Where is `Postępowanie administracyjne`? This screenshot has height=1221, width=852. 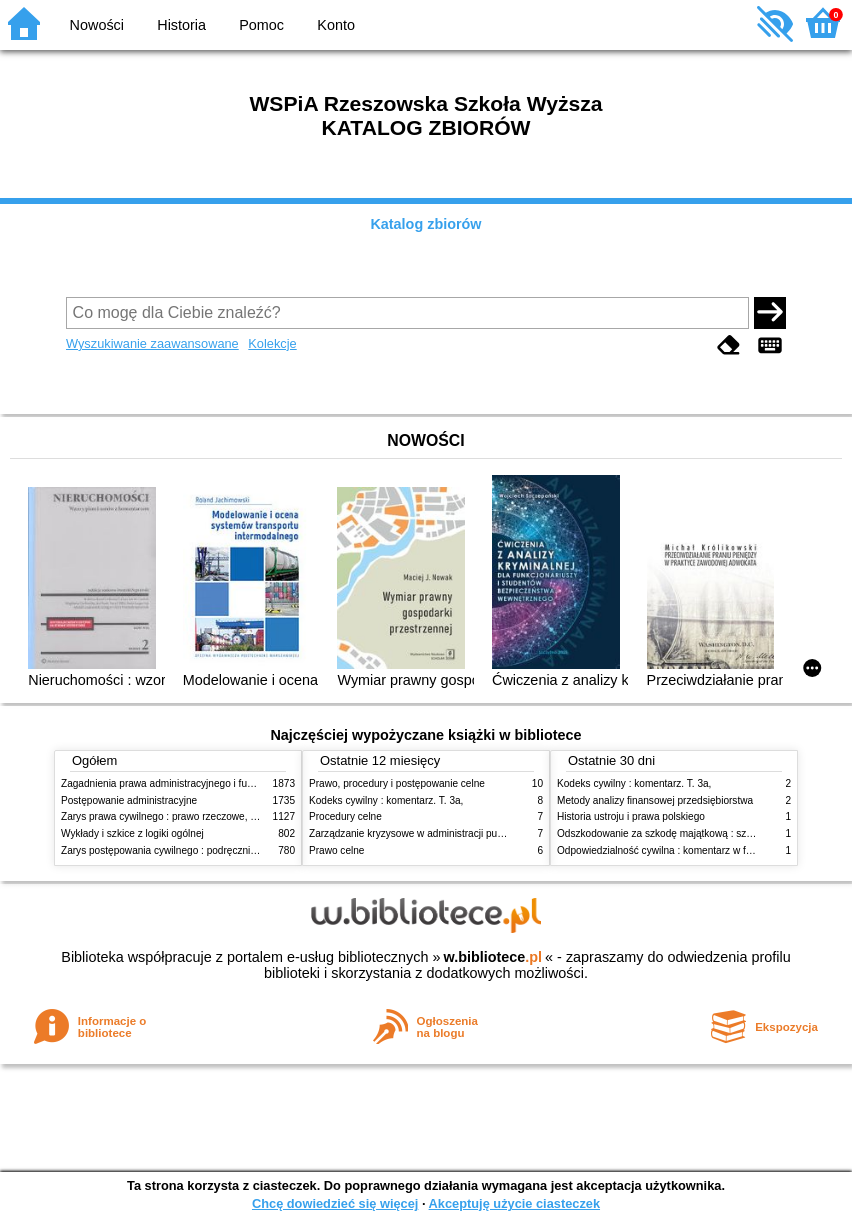
Postępowanie administracyjne is located at coordinates (129, 800).